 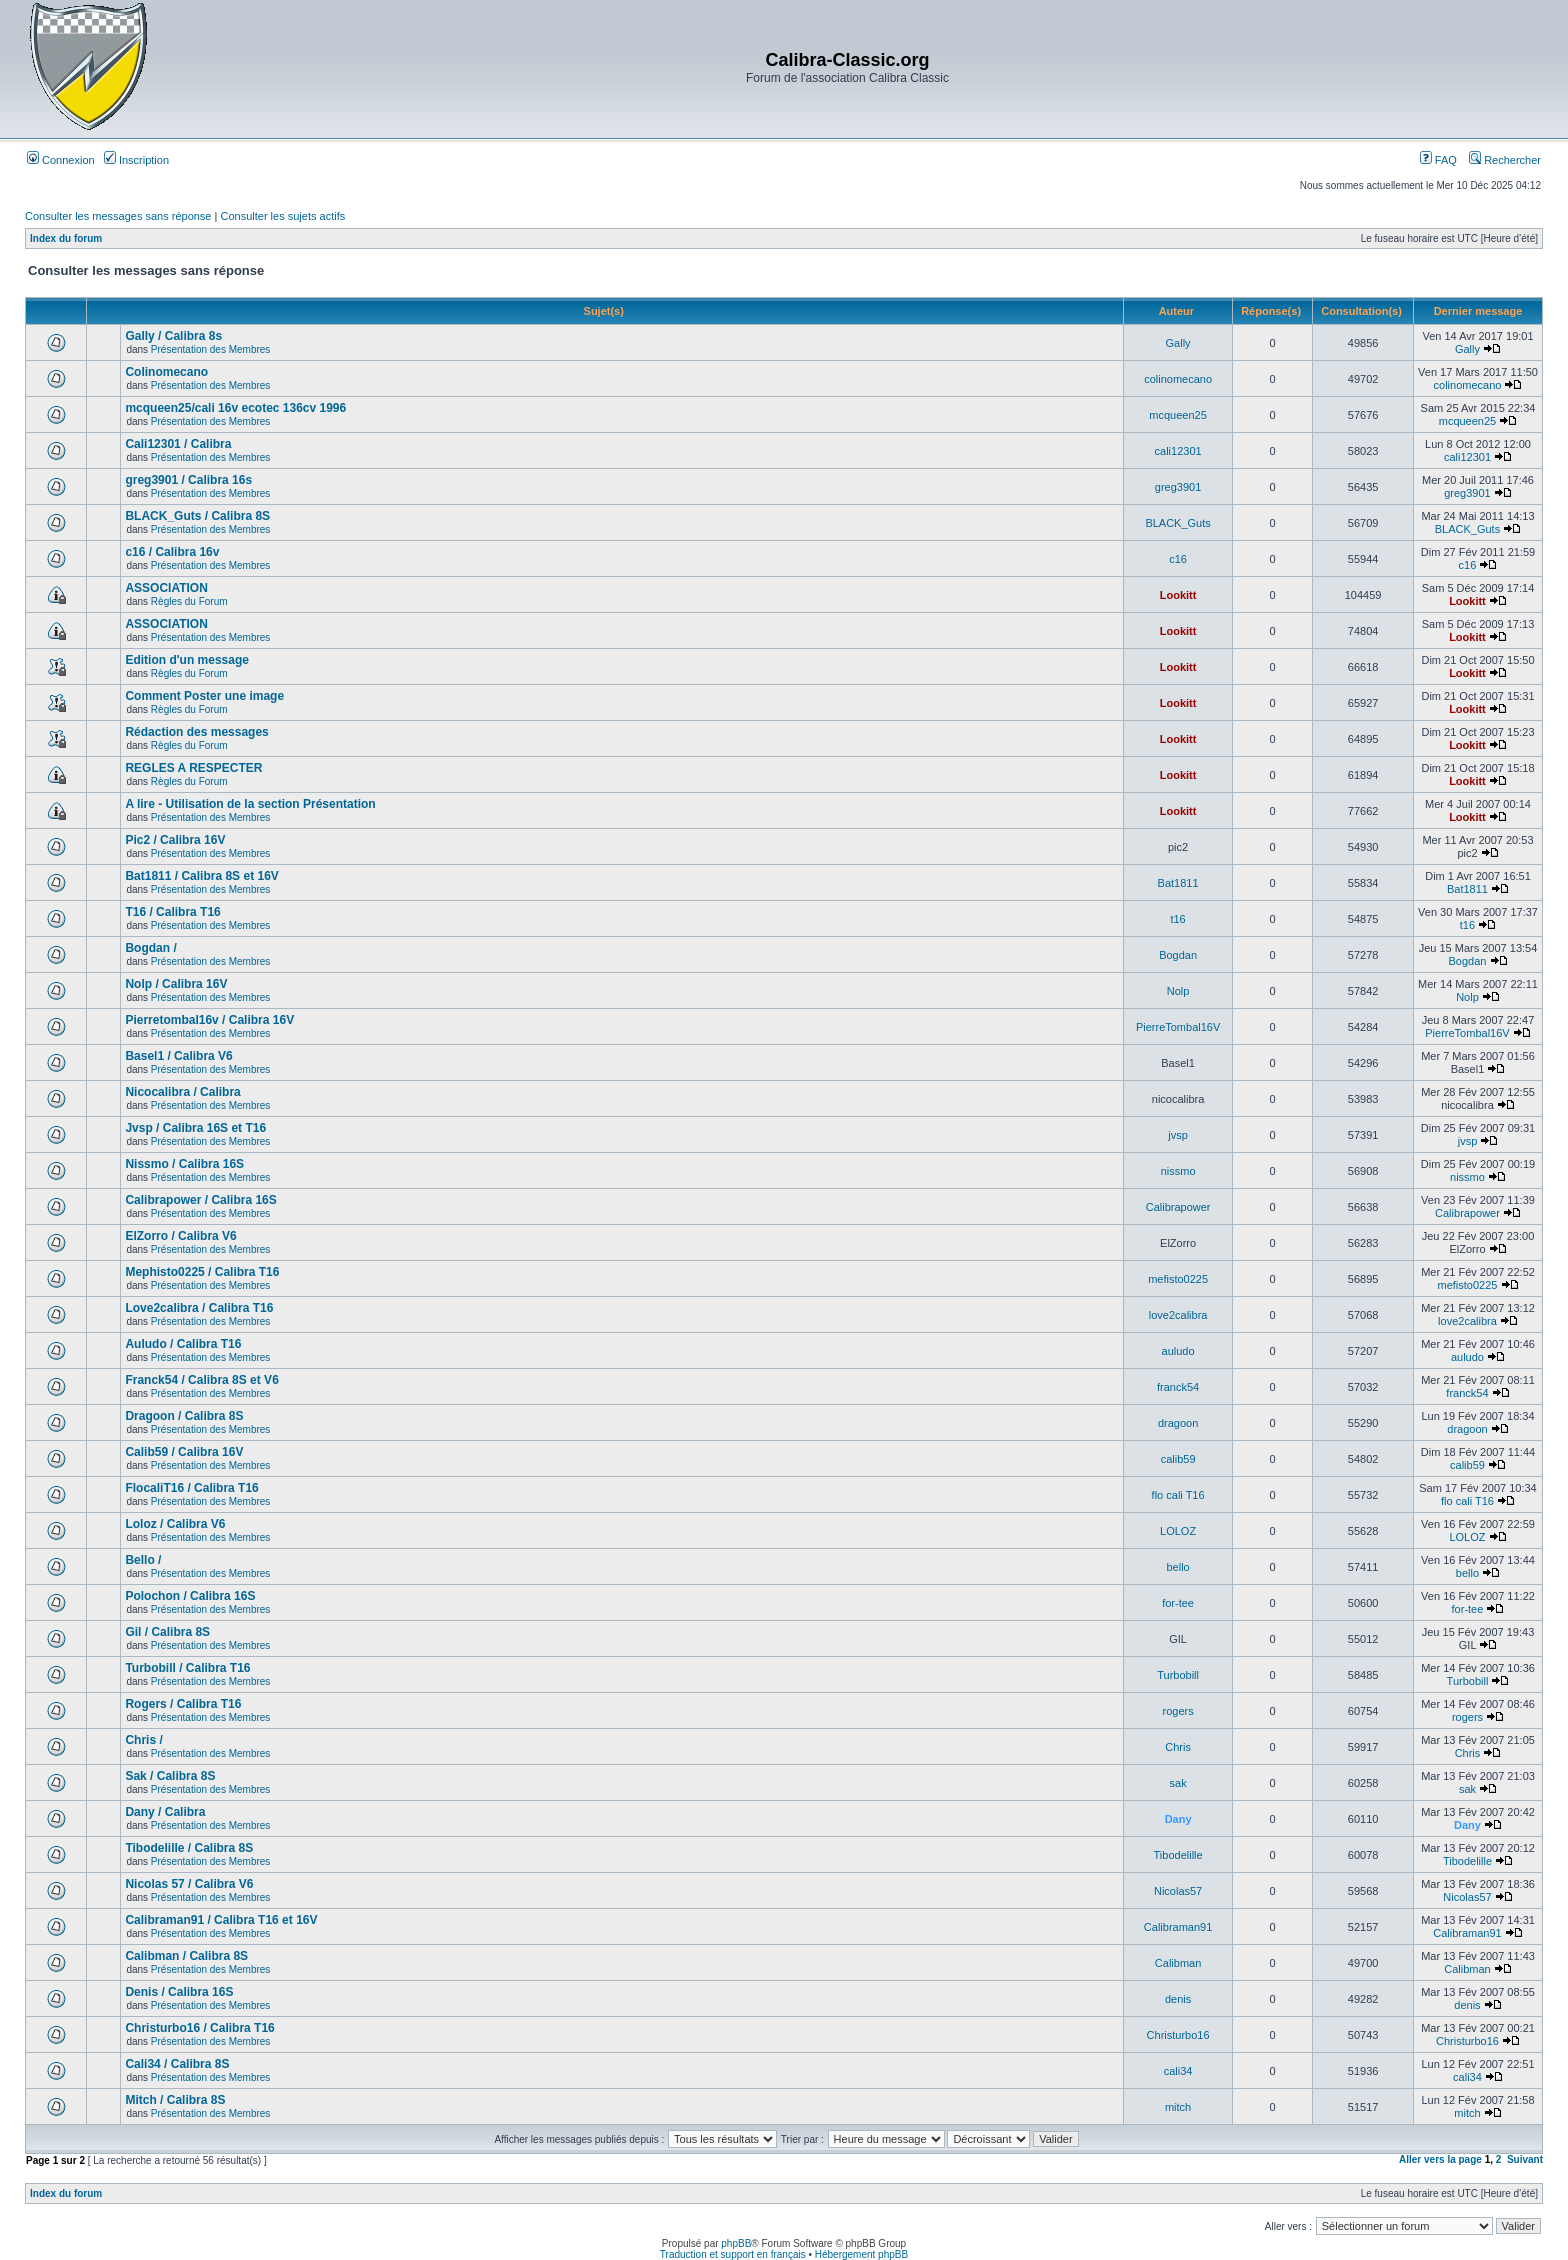 What do you see at coordinates (1178, 595) in the screenshot?
I see `Lookitt` at bounding box center [1178, 595].